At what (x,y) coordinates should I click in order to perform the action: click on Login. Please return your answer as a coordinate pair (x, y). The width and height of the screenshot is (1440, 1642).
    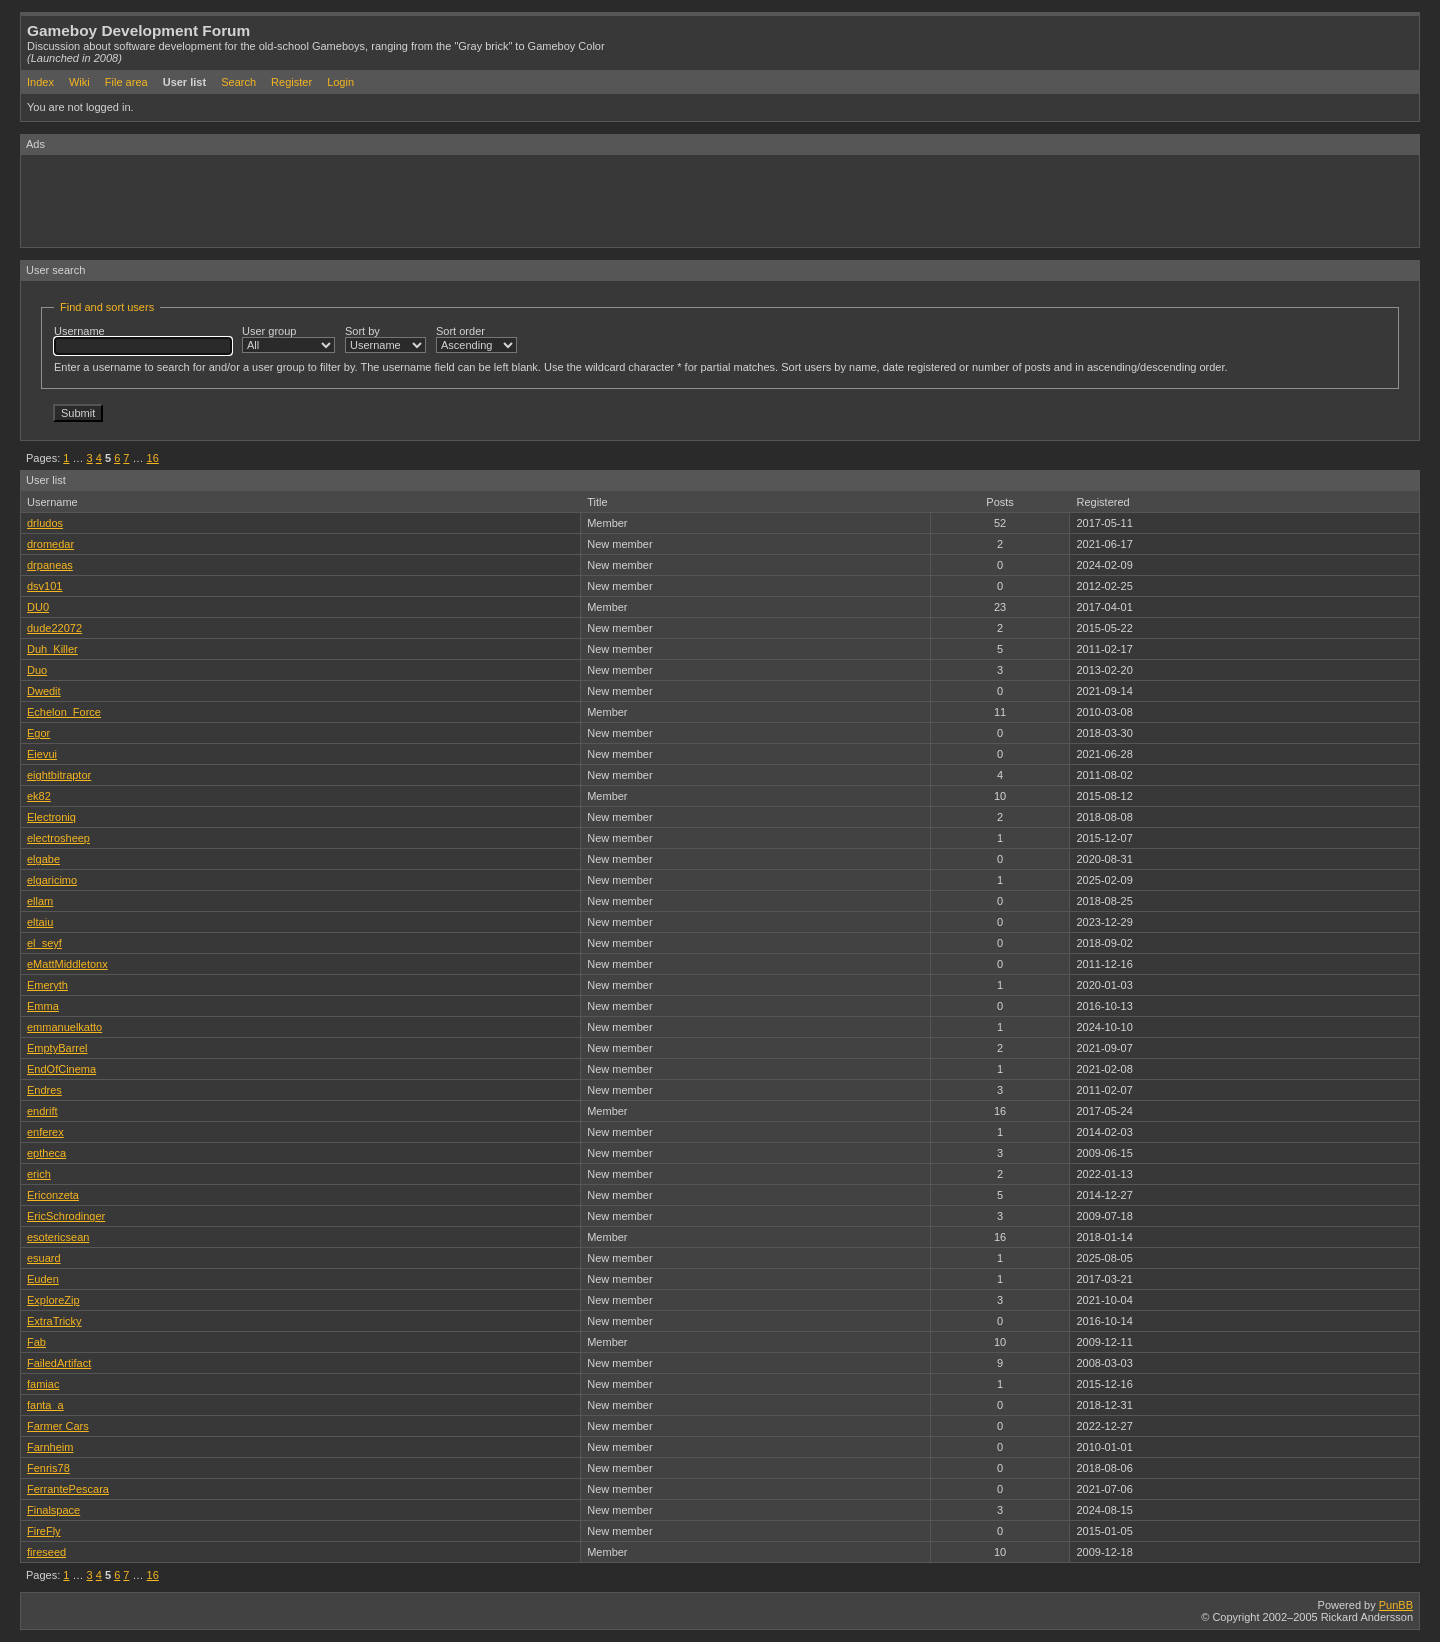
    Looking at the image, I should click on (340, 82).